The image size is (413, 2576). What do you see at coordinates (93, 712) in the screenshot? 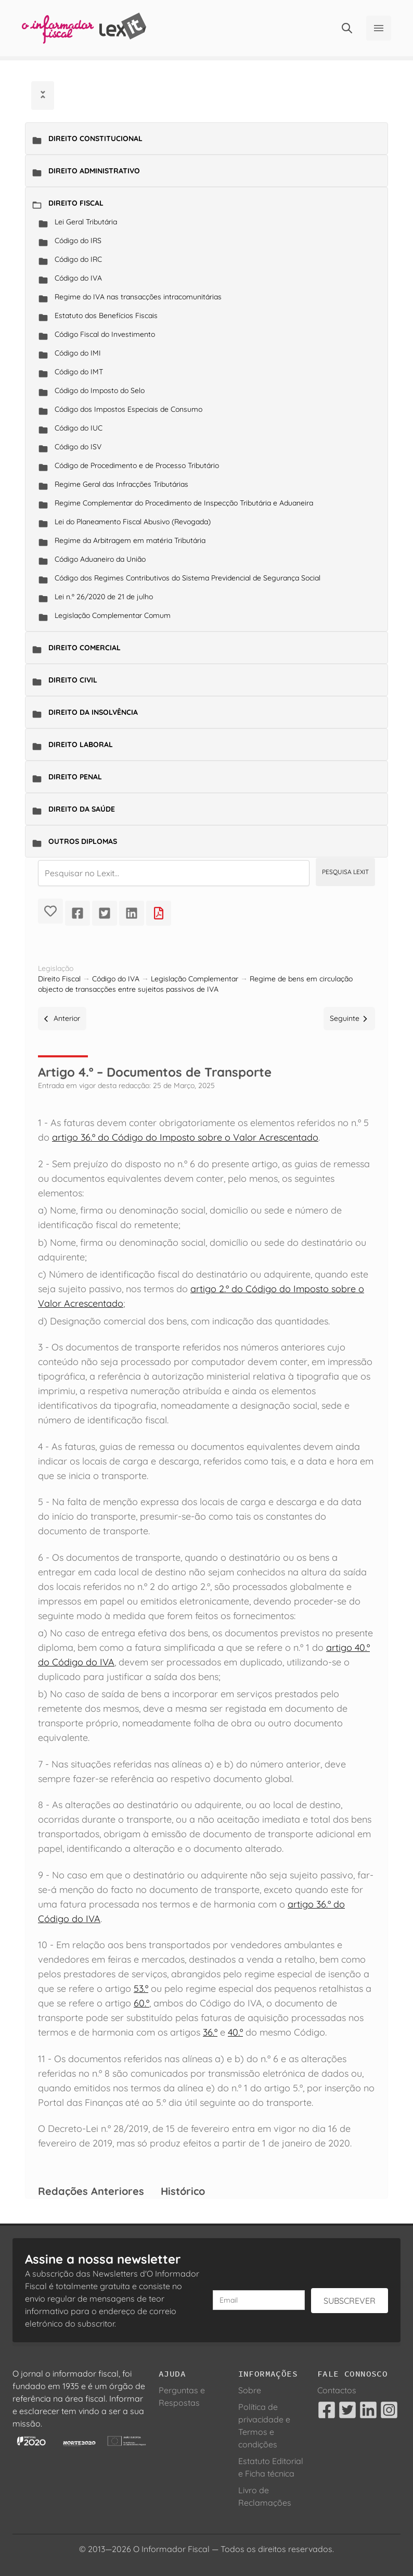
I see `Direito da Insolvência` at bounding box center [93, 712].